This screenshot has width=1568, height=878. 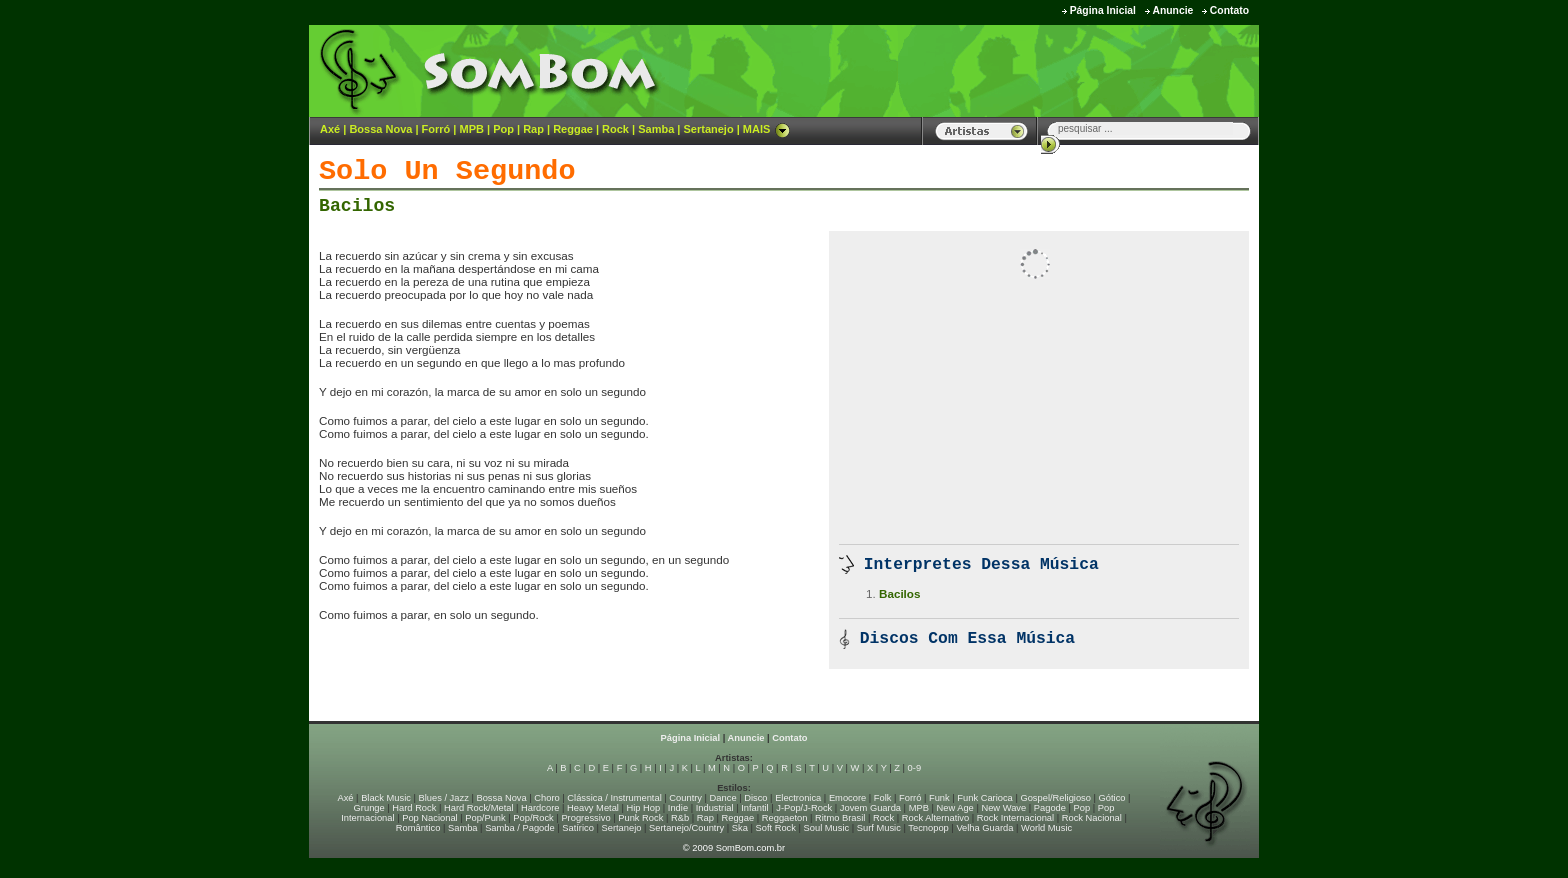 What do you see at coordinates (827, 828) in the screenshot?
I see `Soul Music` at bounding box center [827, 828].